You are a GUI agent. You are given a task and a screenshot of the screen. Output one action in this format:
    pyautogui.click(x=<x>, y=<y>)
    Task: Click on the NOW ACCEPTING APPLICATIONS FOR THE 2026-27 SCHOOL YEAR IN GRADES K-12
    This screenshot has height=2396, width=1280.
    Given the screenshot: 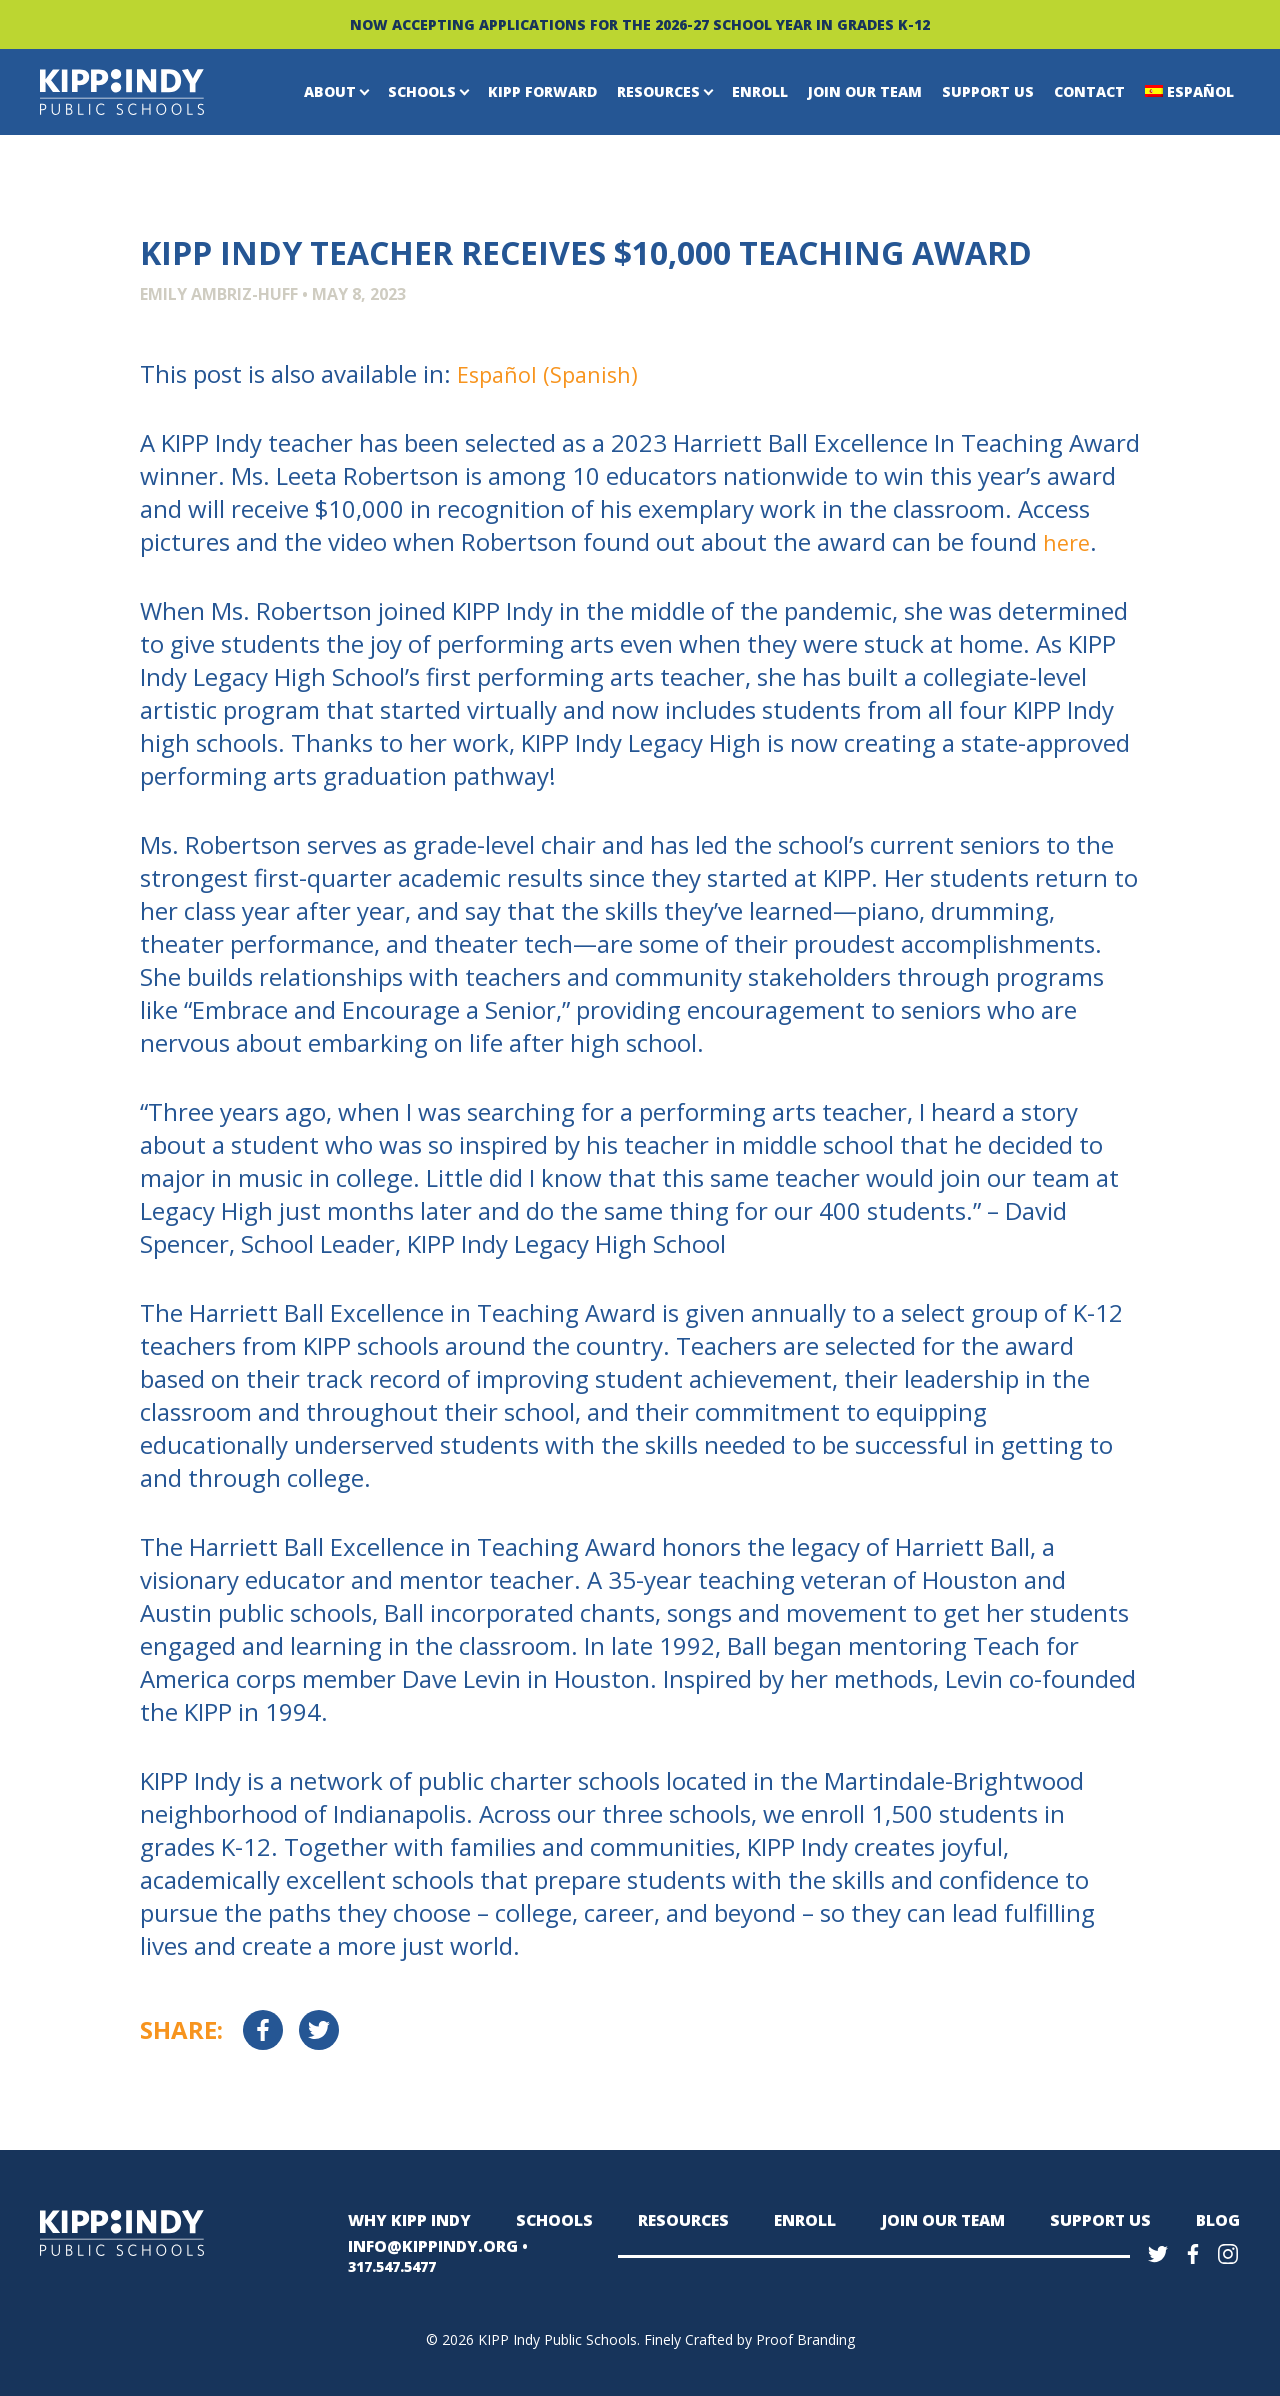 What is the action you would take?
    pyautogui.click(x=640, y=24)
    